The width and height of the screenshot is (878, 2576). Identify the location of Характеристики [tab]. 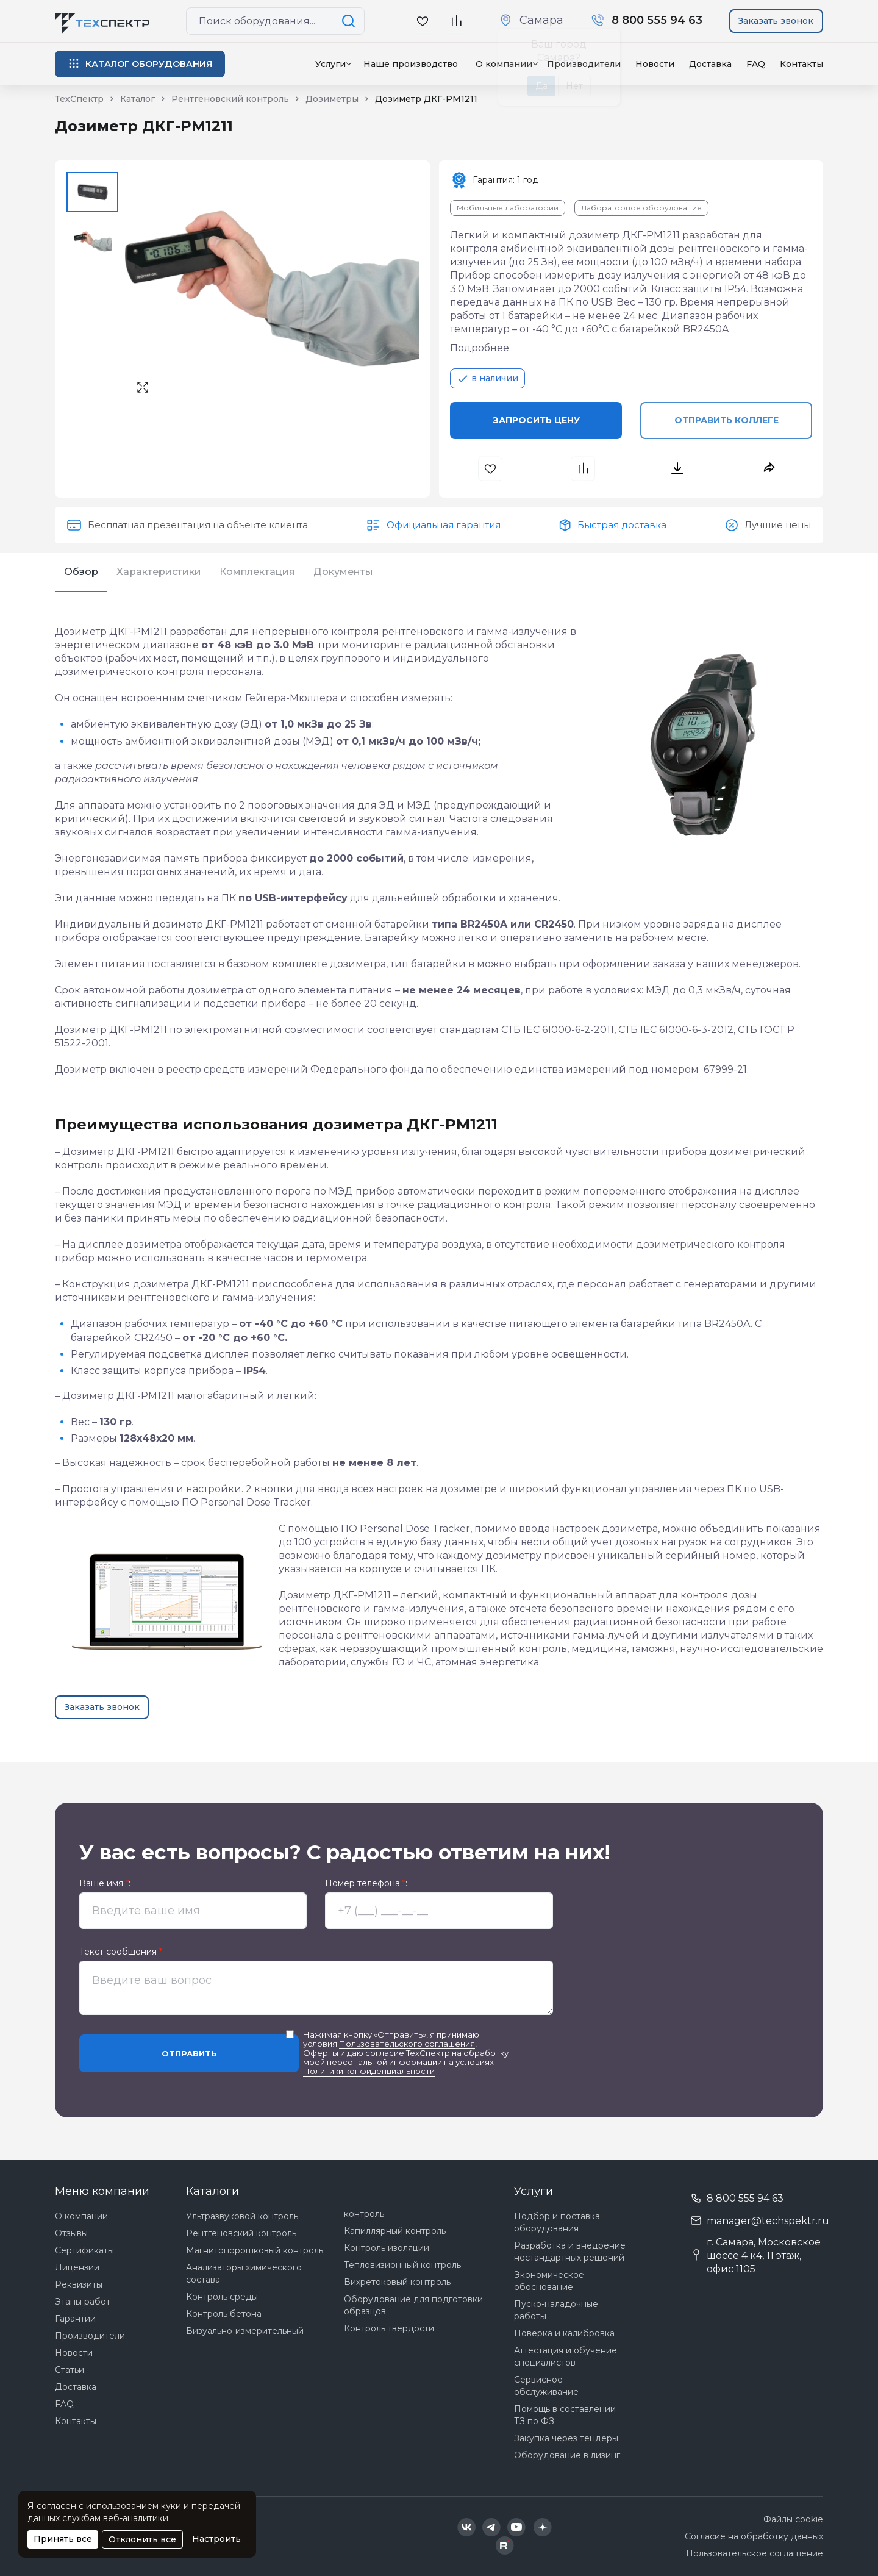
(158, 572).